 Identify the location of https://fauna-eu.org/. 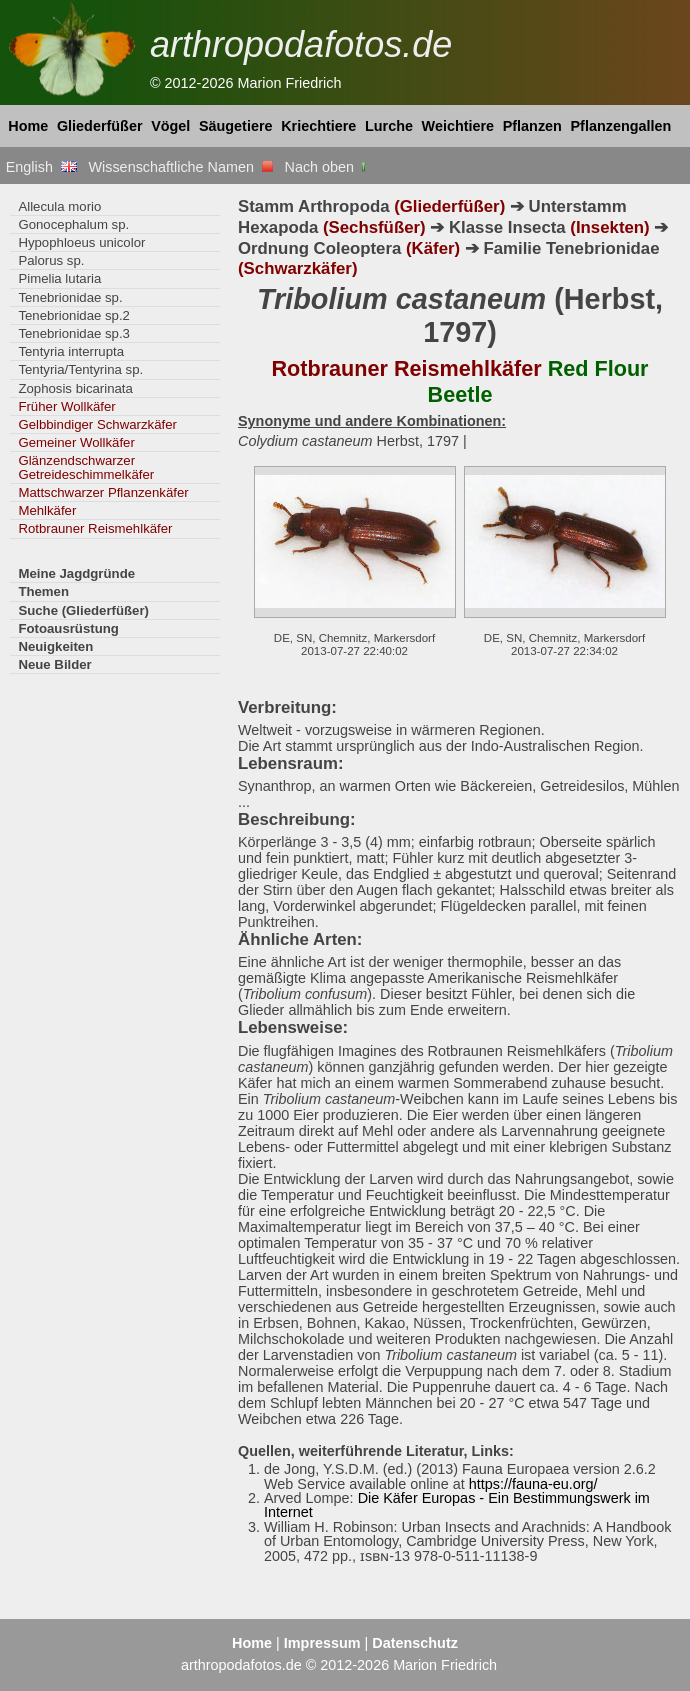
(533, 1484).